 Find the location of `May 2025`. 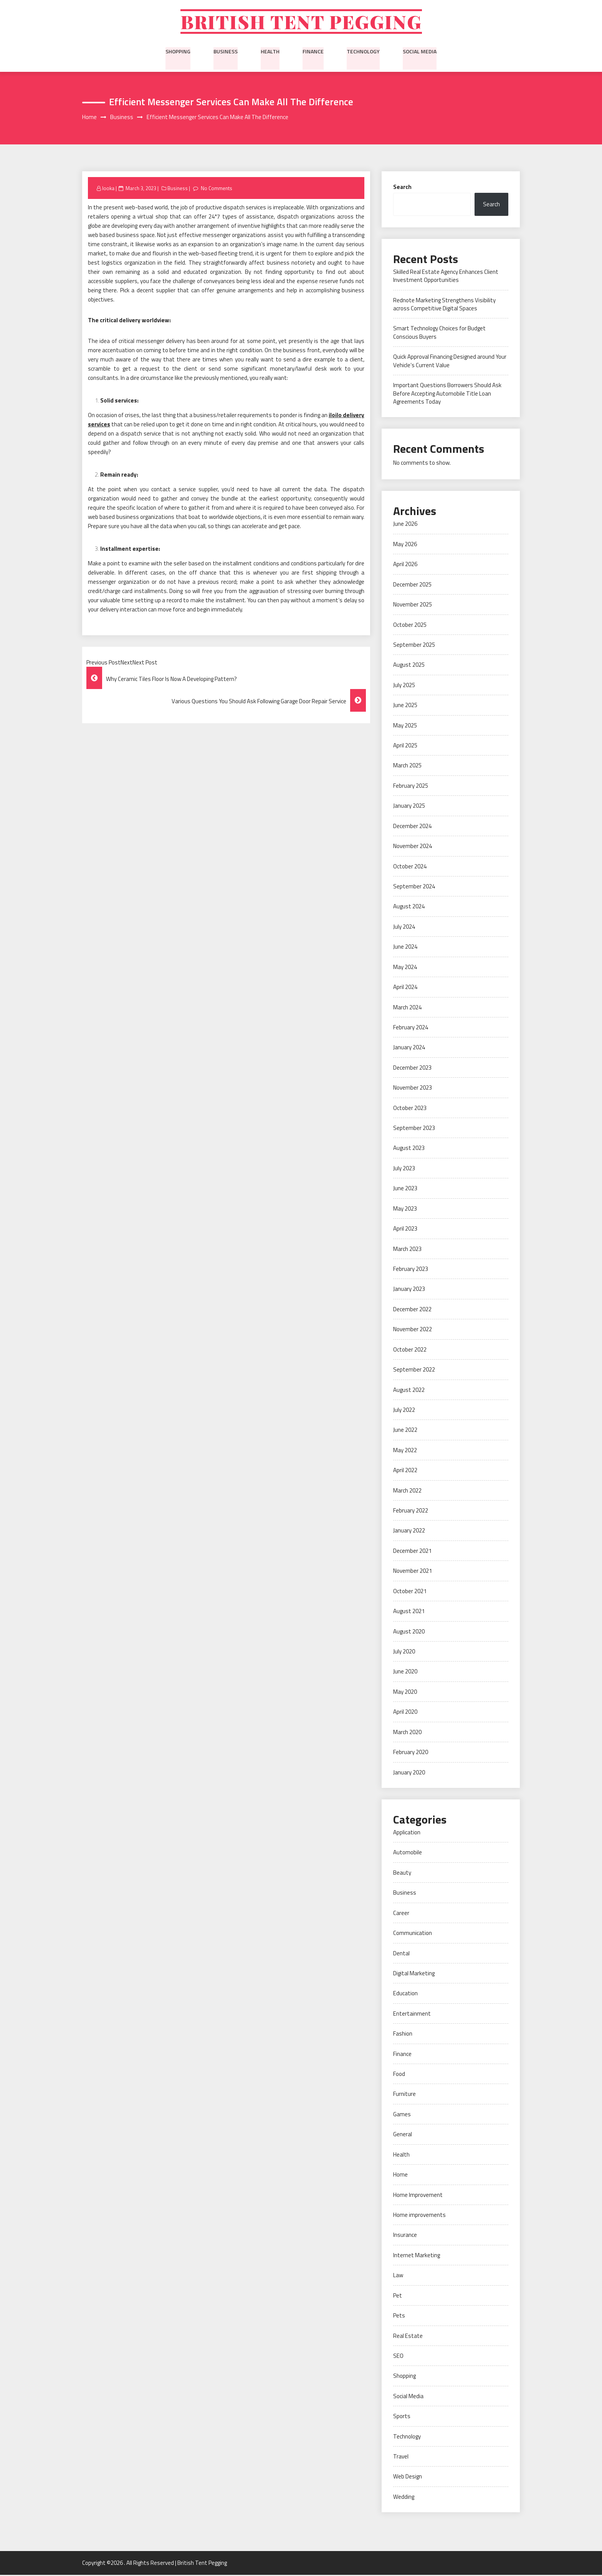

May 2025 is located at coordinates (405, 726).